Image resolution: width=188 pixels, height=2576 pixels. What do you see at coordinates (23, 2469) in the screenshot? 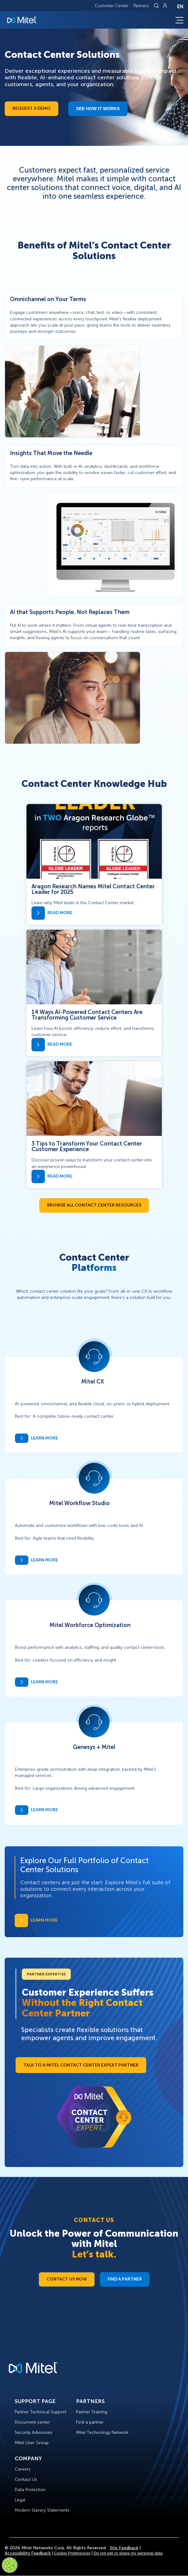
I see `Careers` at bounding box center [23, 2469].